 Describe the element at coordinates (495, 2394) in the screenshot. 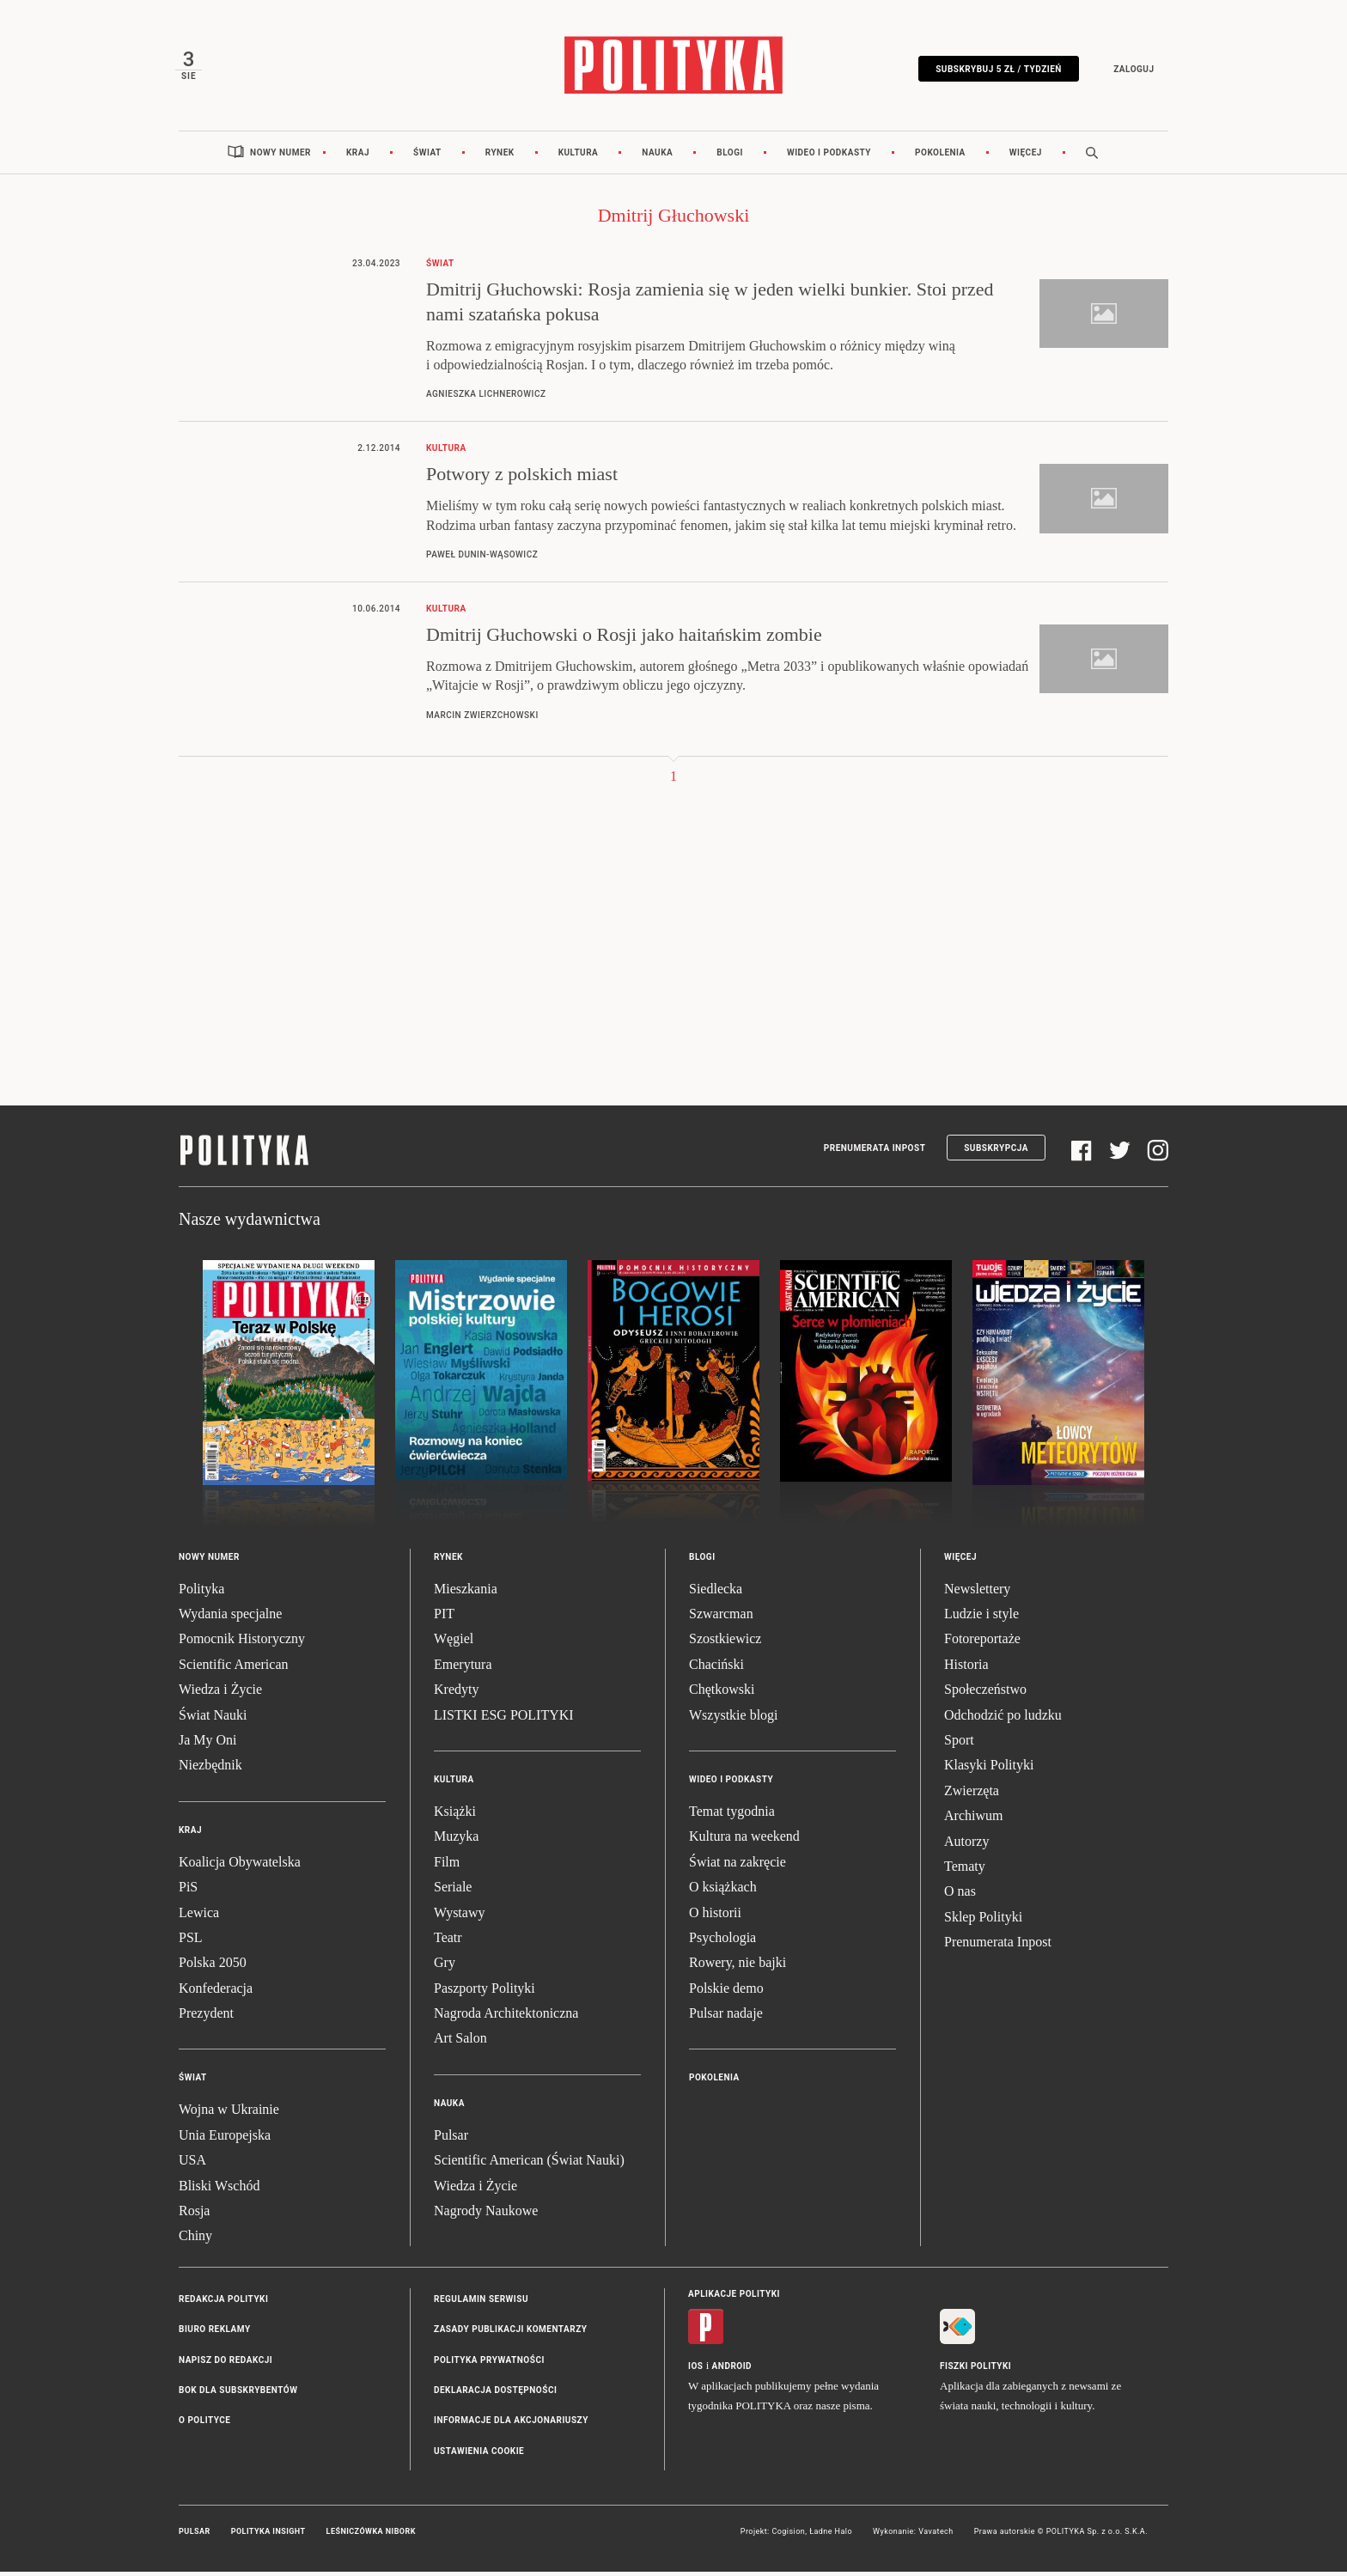

I see `Deklaracja dostępności` at that location.